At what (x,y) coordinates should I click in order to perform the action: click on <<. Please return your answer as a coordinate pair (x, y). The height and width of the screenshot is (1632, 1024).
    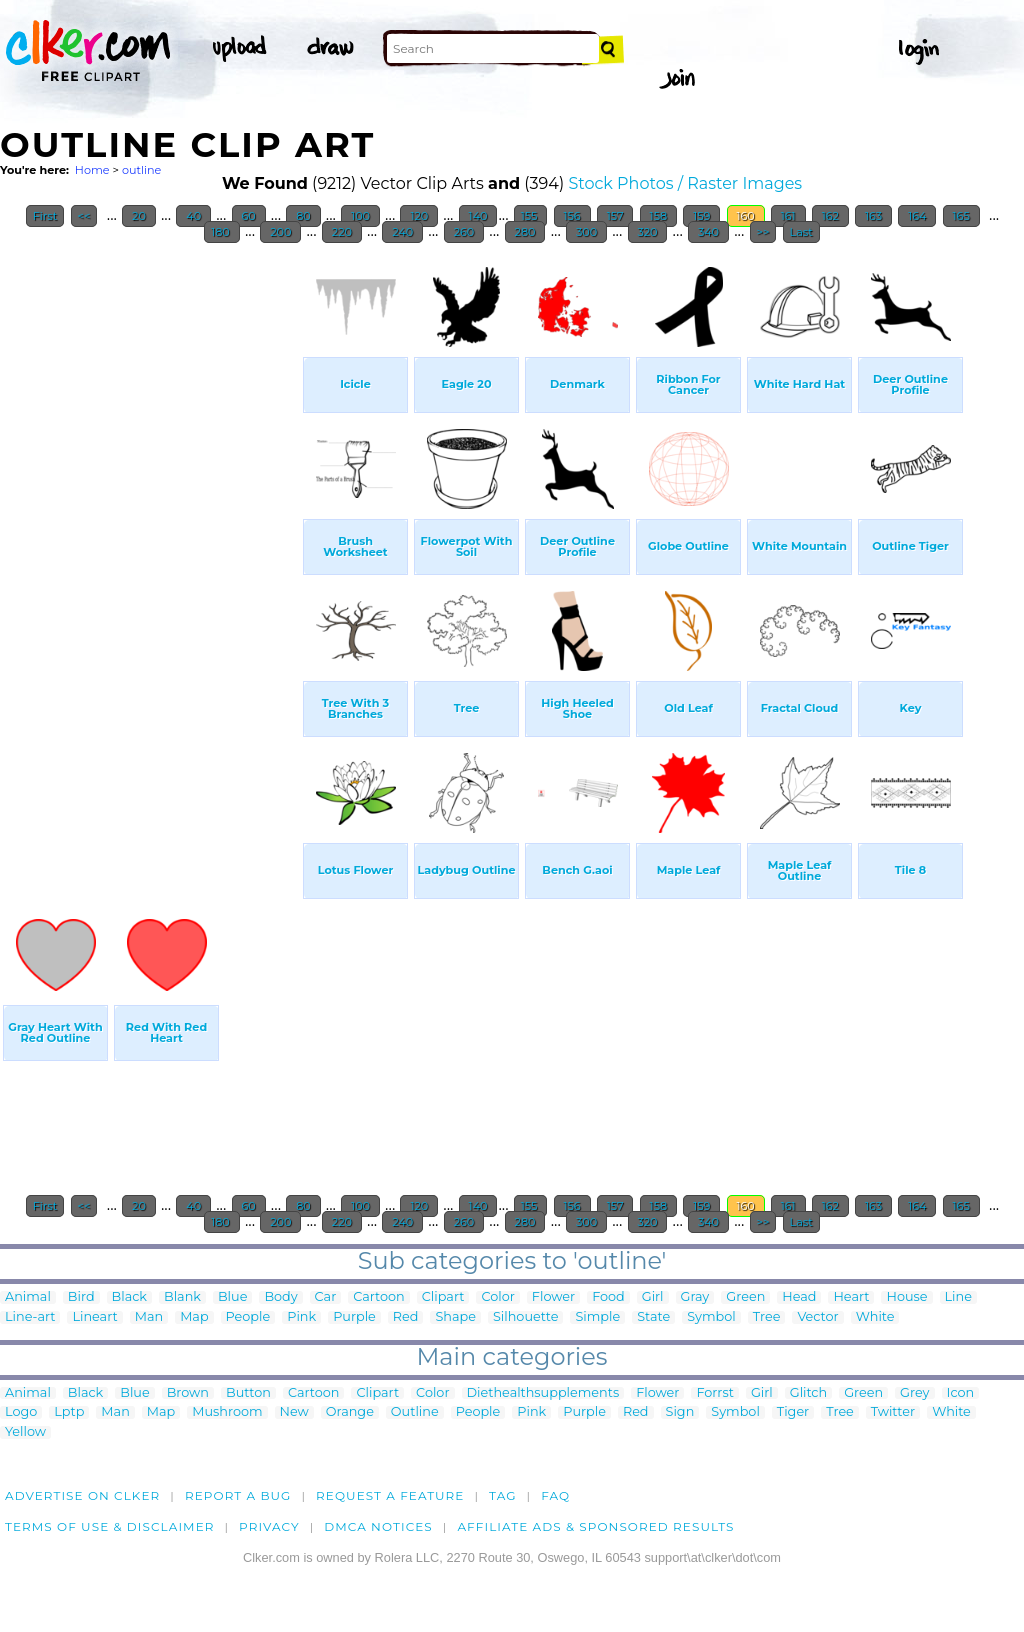
    Looking at the image, I should click on (84, 216).